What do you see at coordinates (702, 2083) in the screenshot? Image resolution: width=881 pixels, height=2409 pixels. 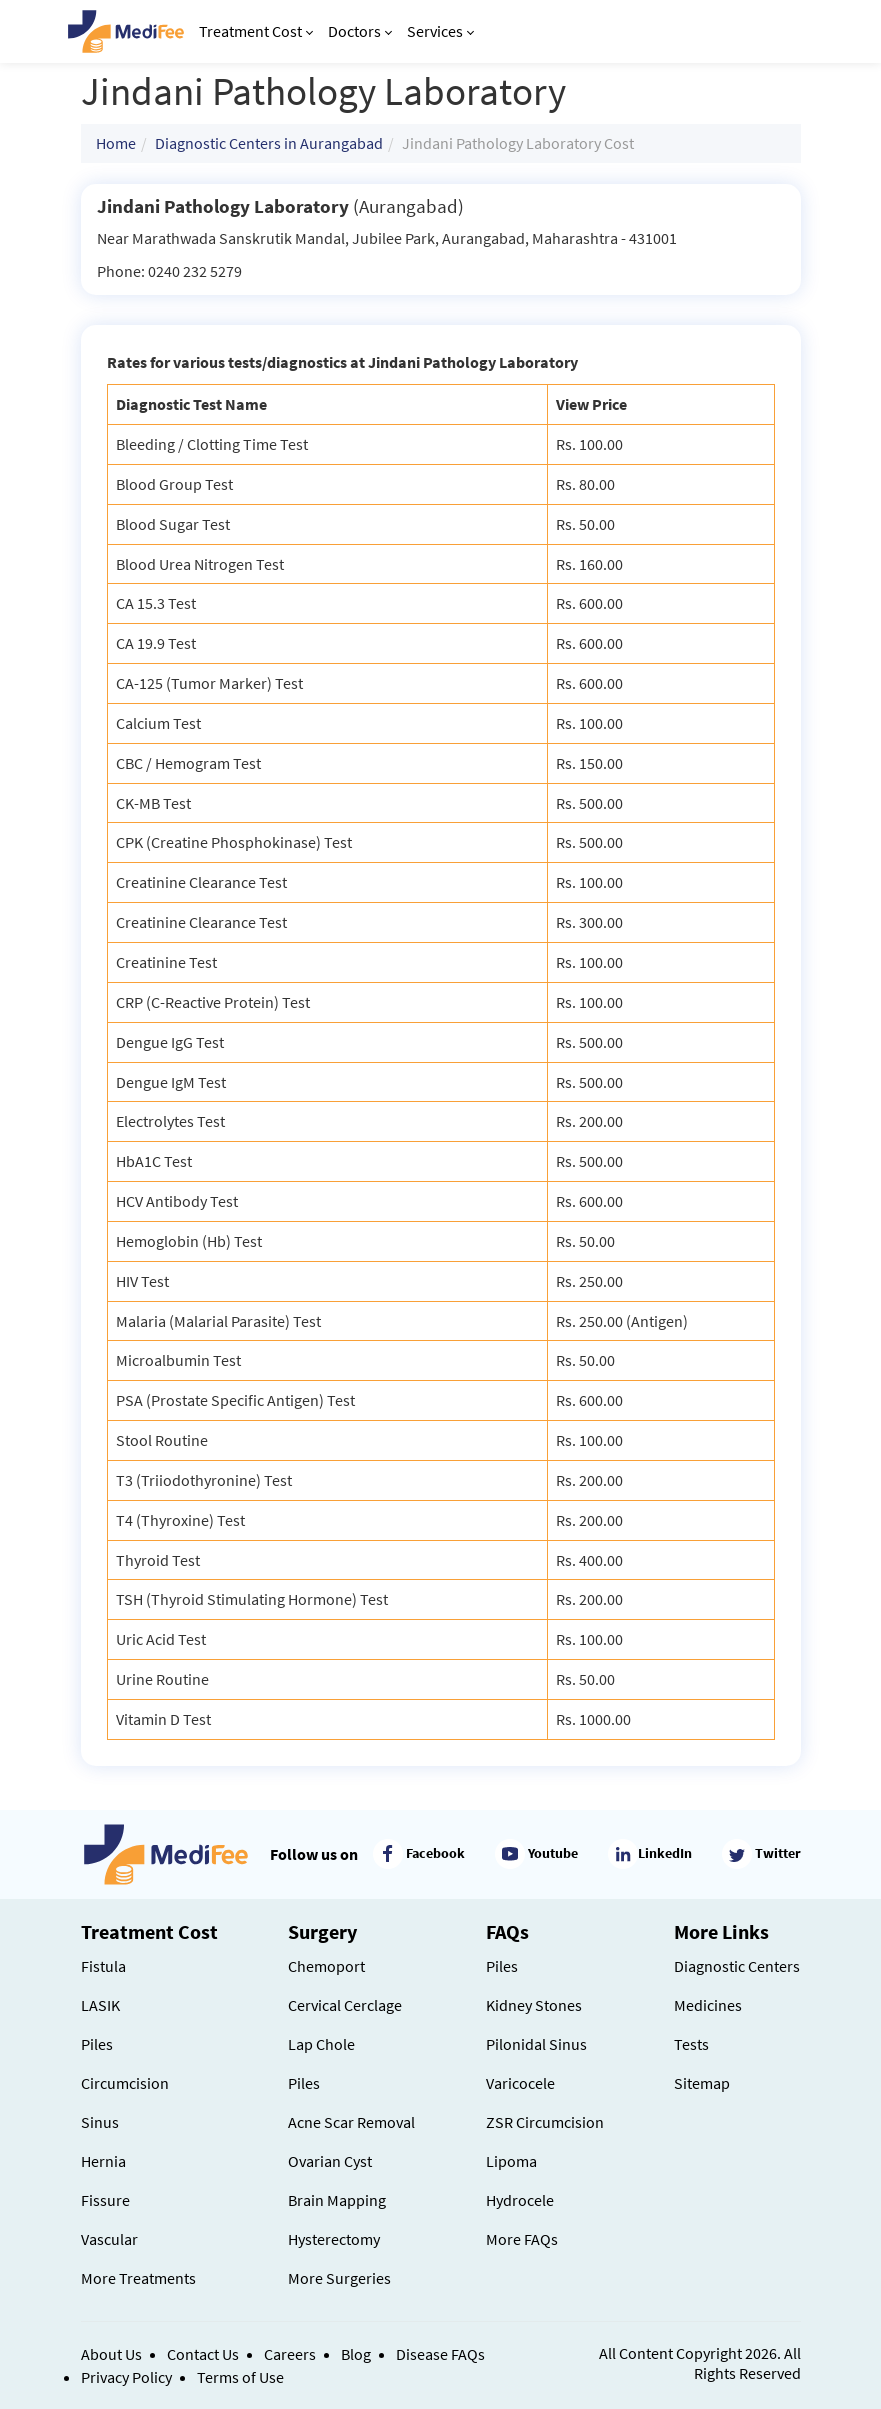 I see `Sitemap` at bounding box center [702, 2083].